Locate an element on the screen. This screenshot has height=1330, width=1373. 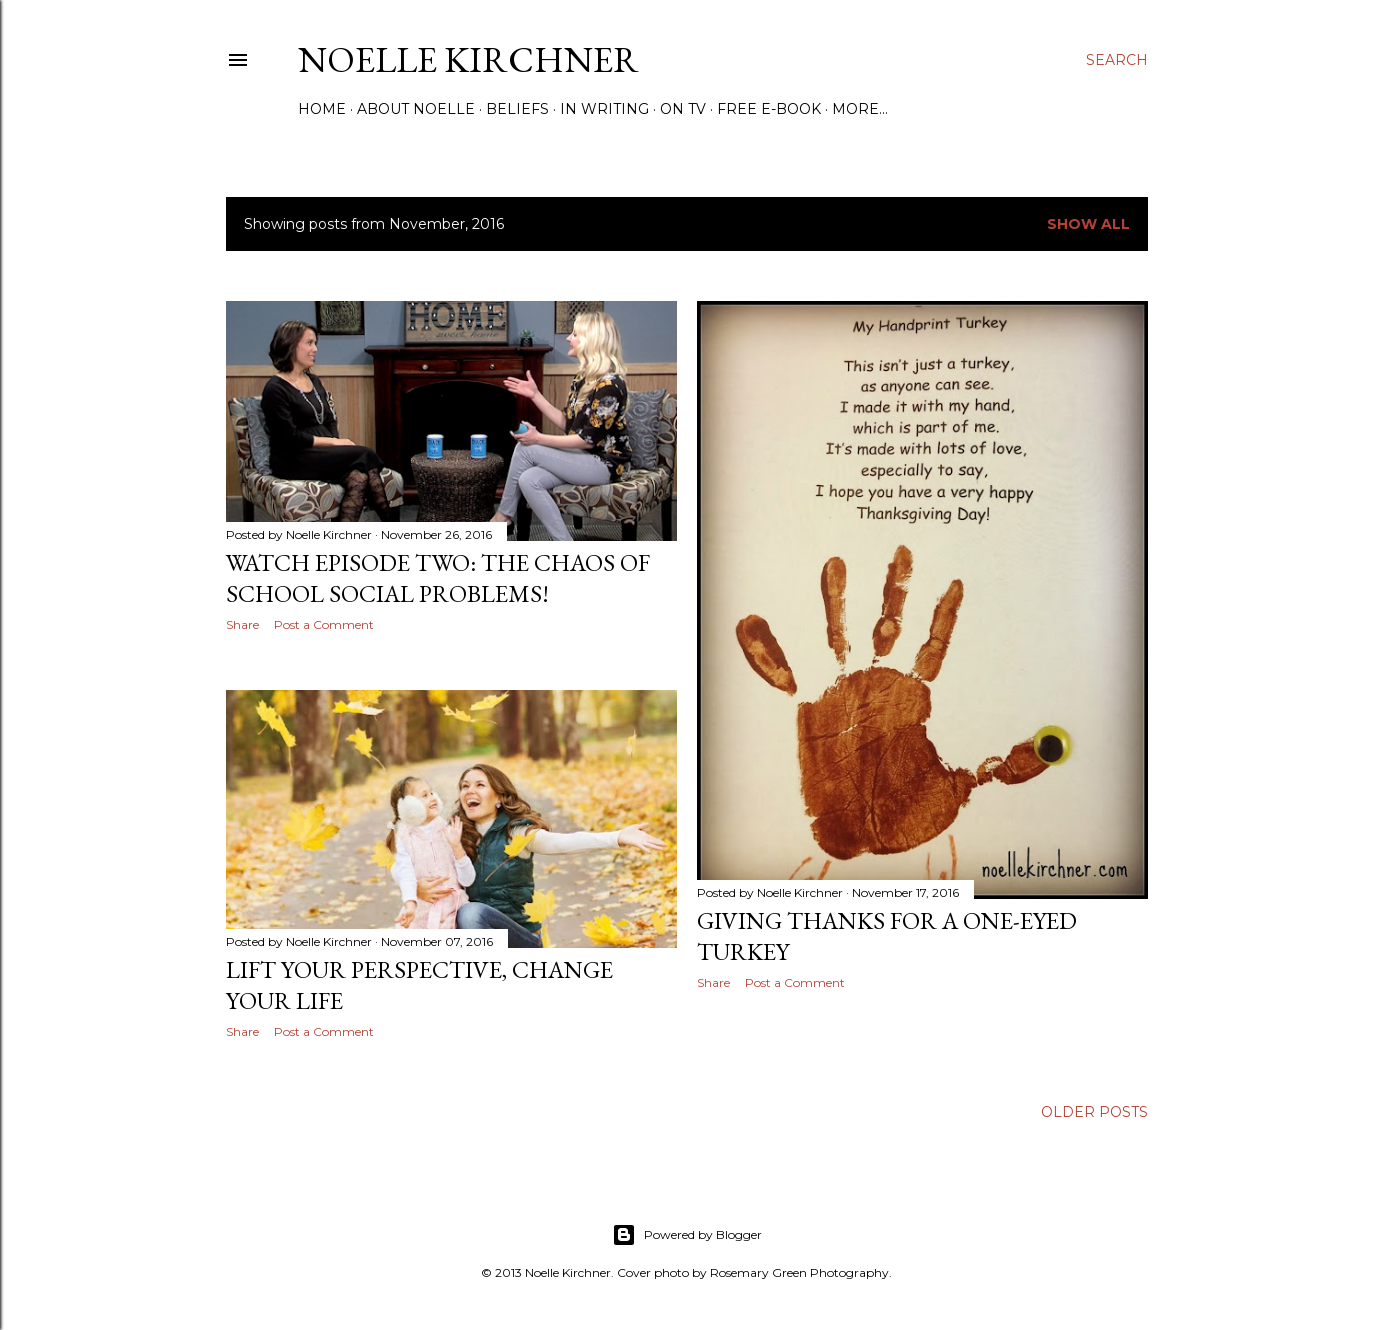
[Search] is located at coordinates (1117, 60).